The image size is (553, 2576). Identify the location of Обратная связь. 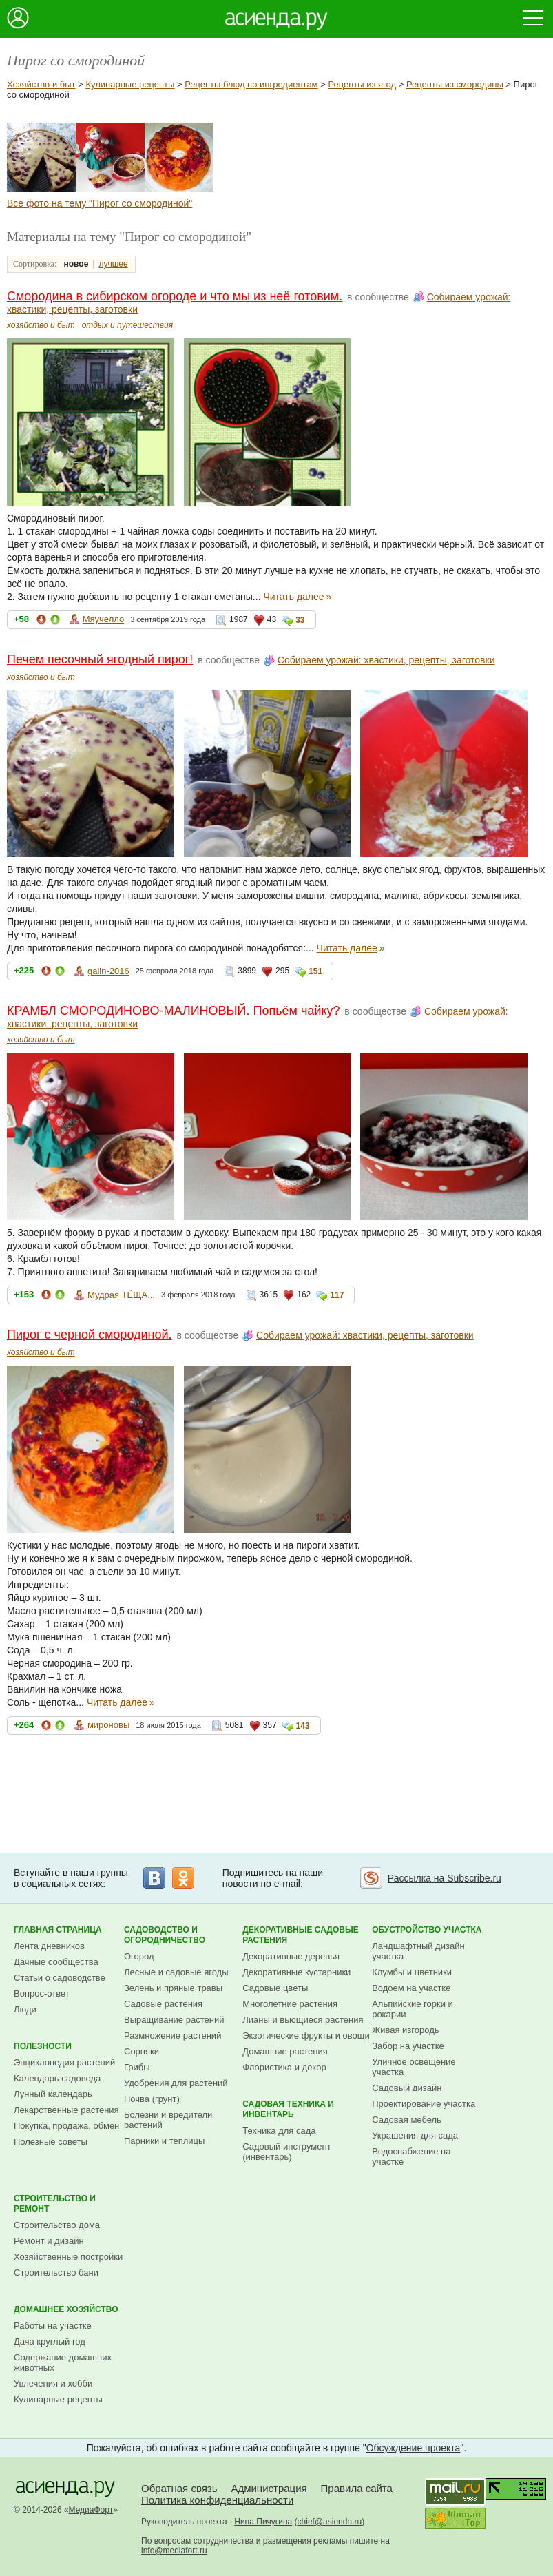
(179, 2488).